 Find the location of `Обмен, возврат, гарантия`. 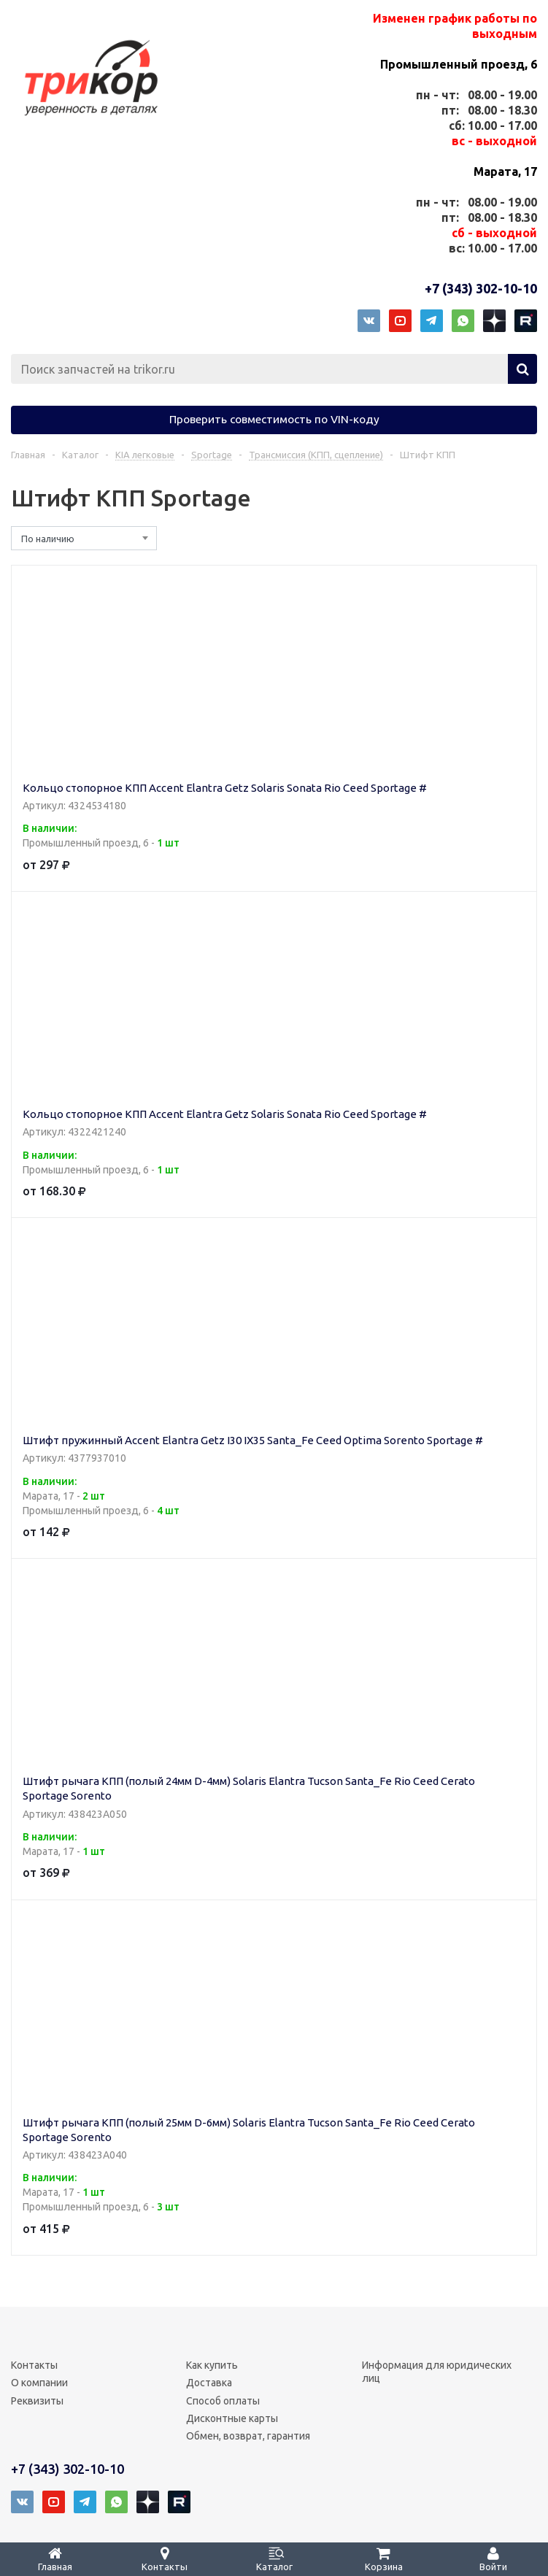

Обмен, возврат, гарантия is located at coordinates (248, 2436).